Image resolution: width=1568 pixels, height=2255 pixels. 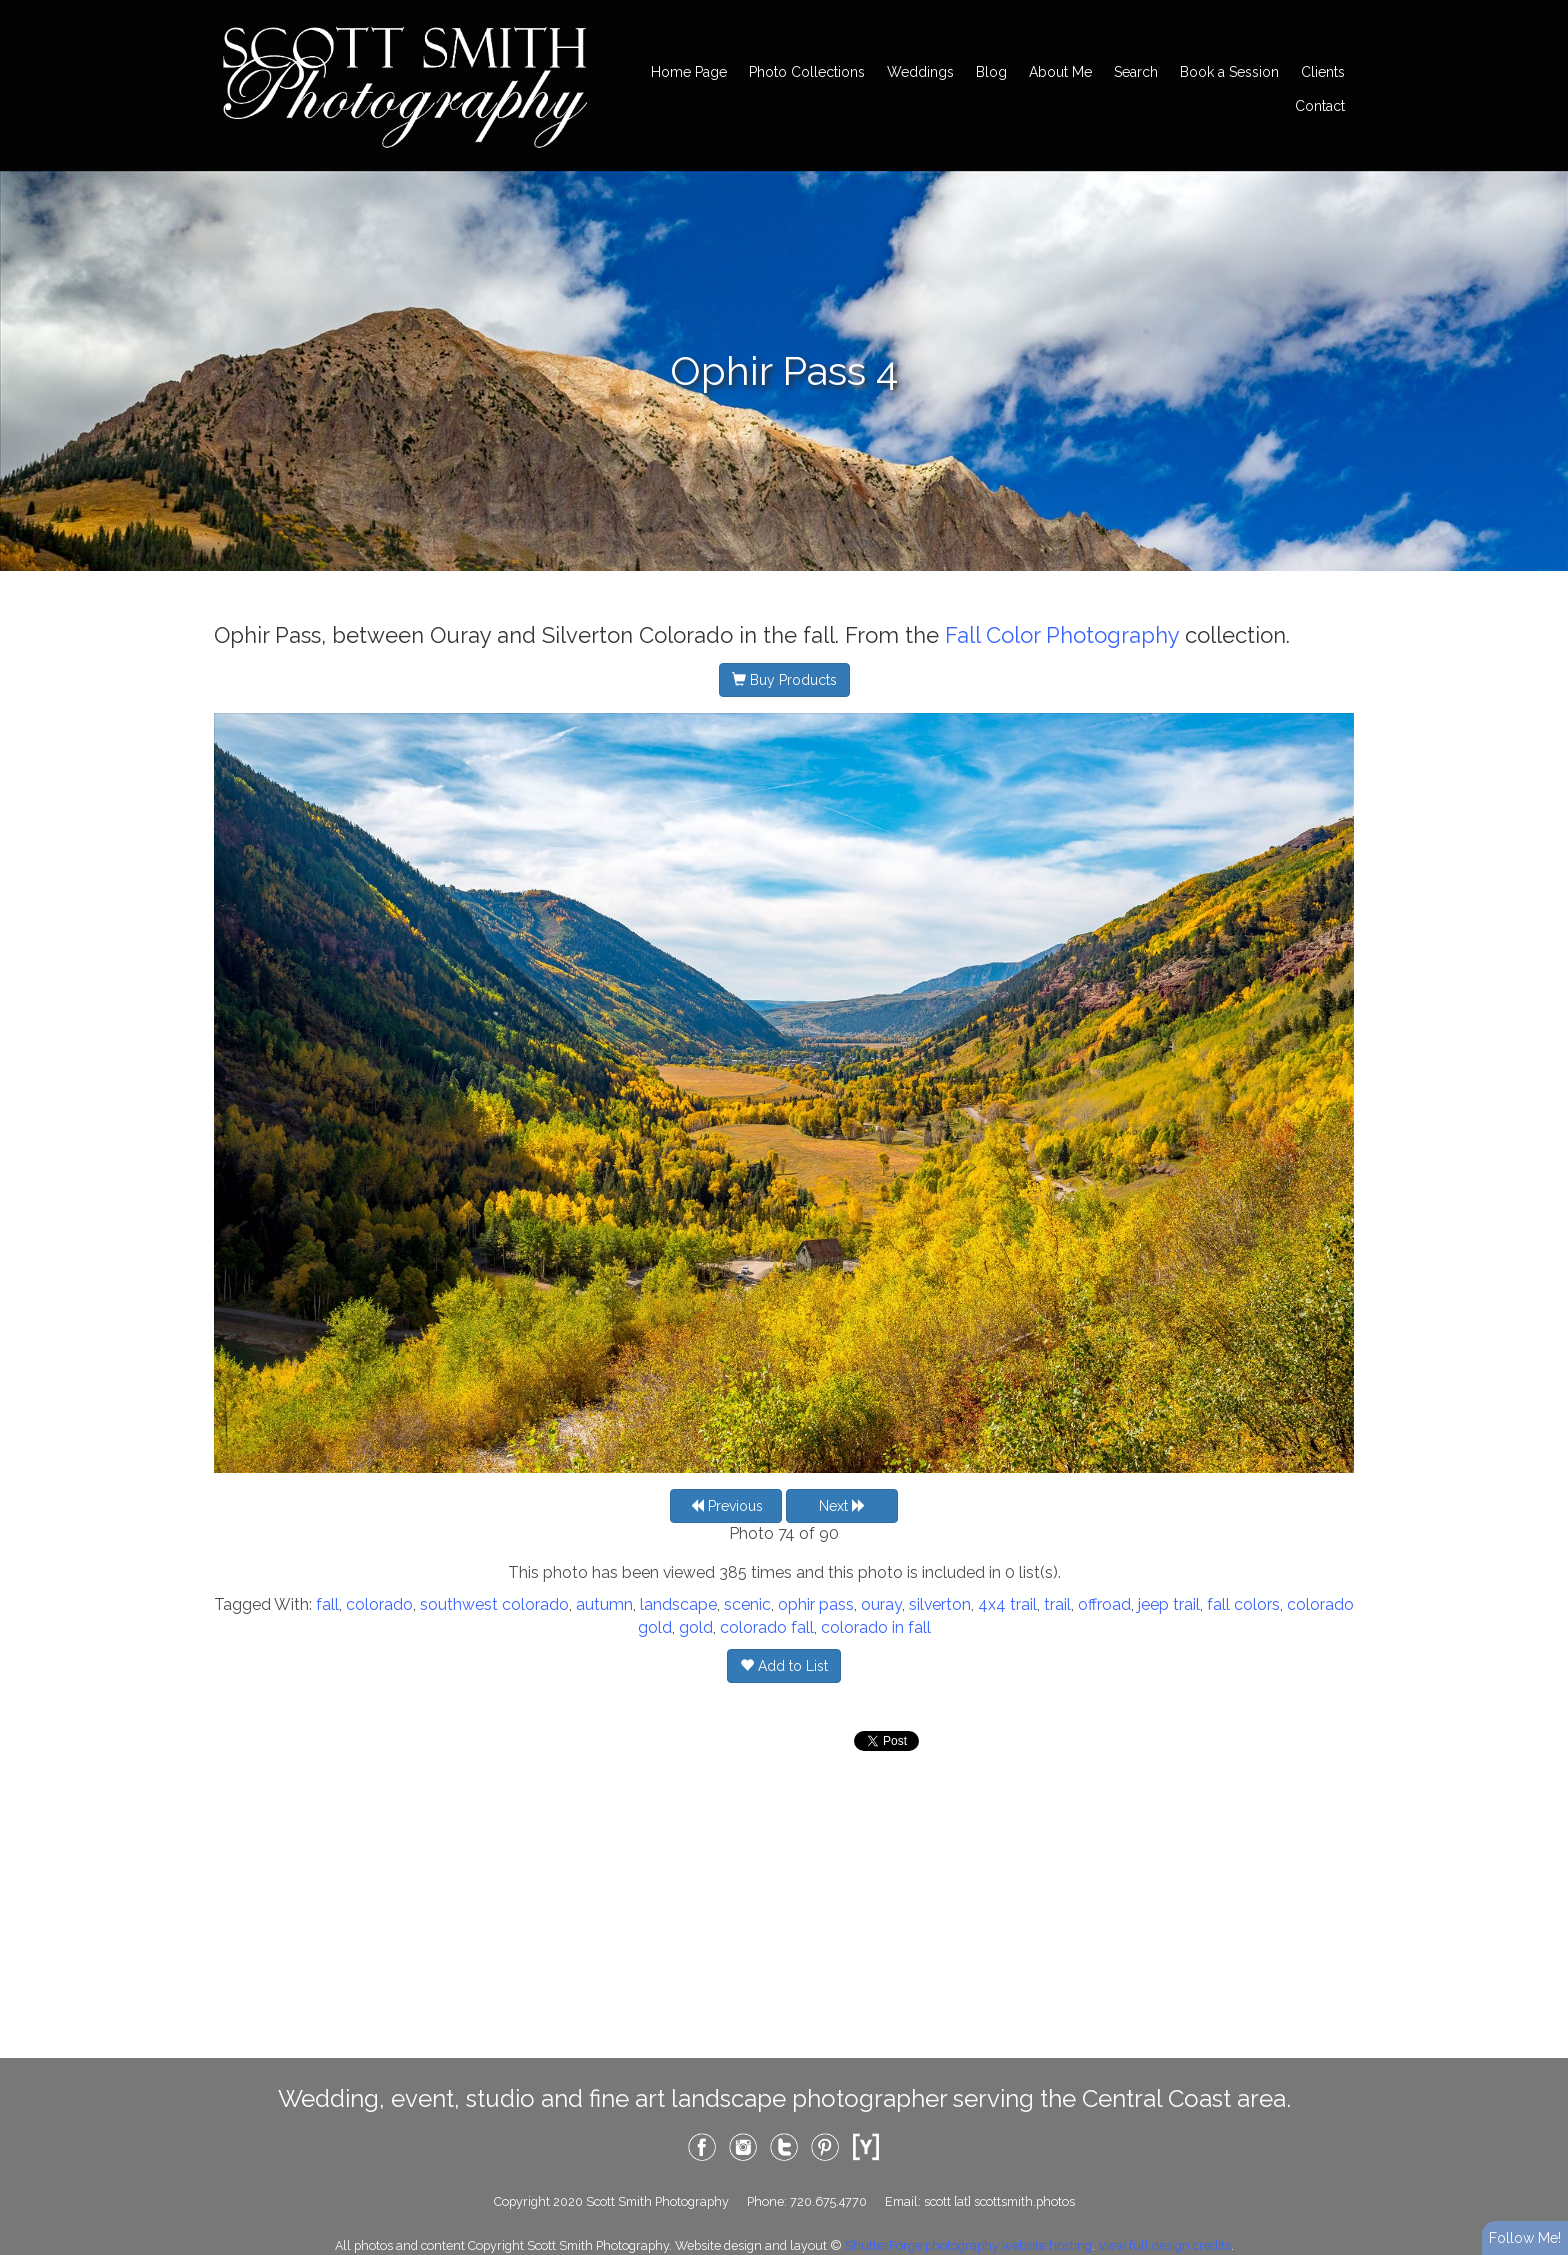 What do you see at coordinates (747, 1604) in the screenshot?
I see `scenic` at bounding box center [747, 1604].